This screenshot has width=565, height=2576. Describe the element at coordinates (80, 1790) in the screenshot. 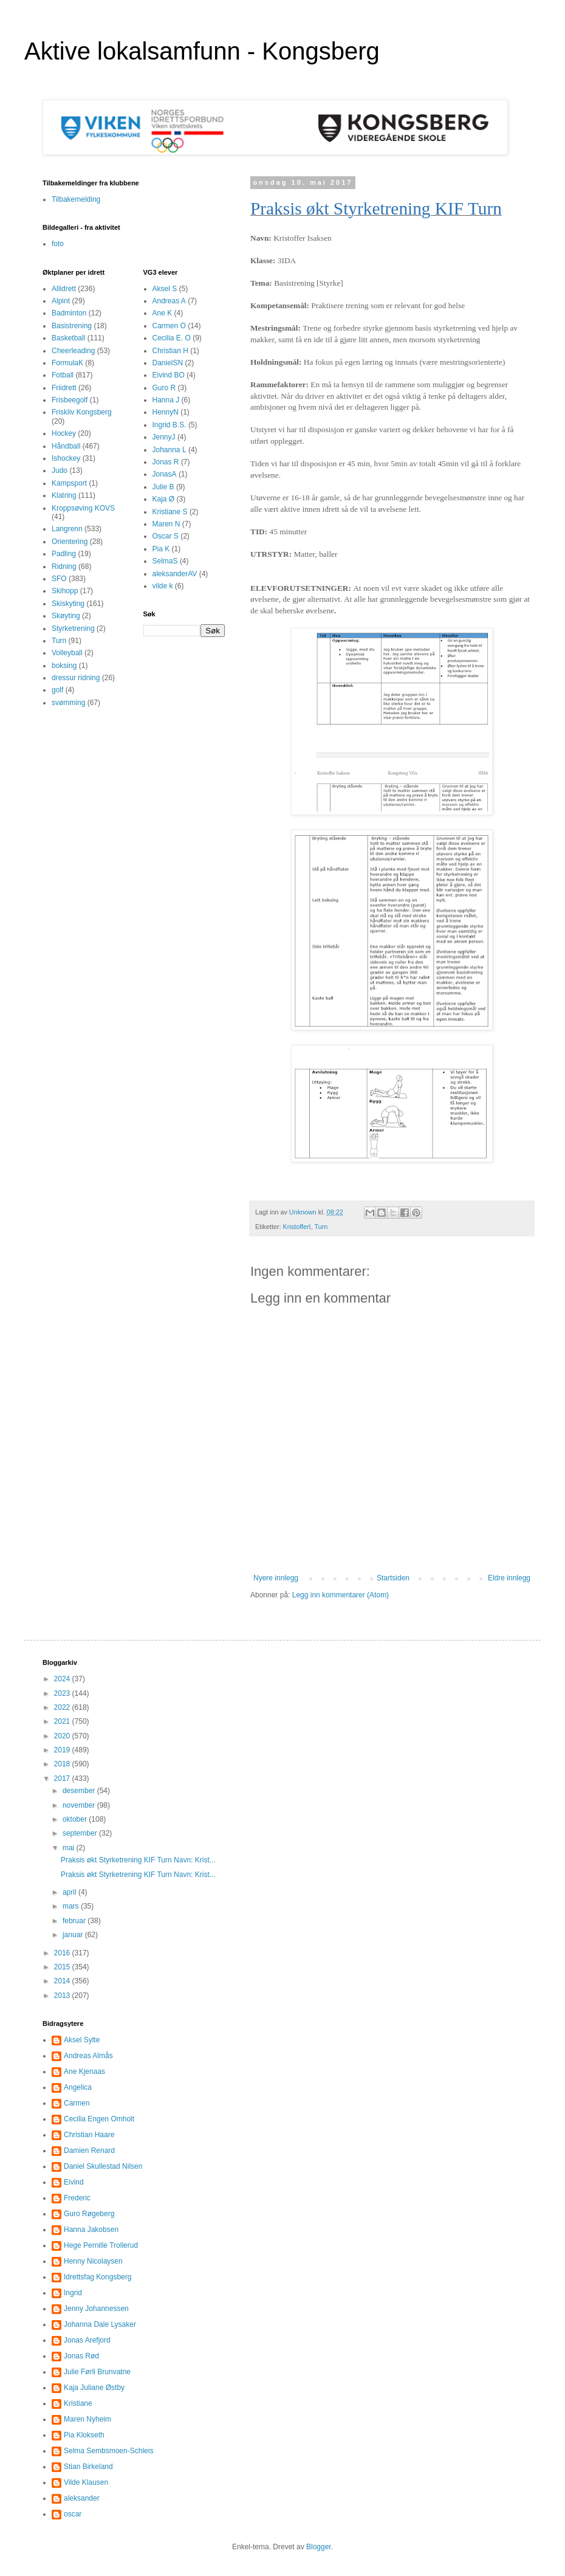

I see `desember` at that location.